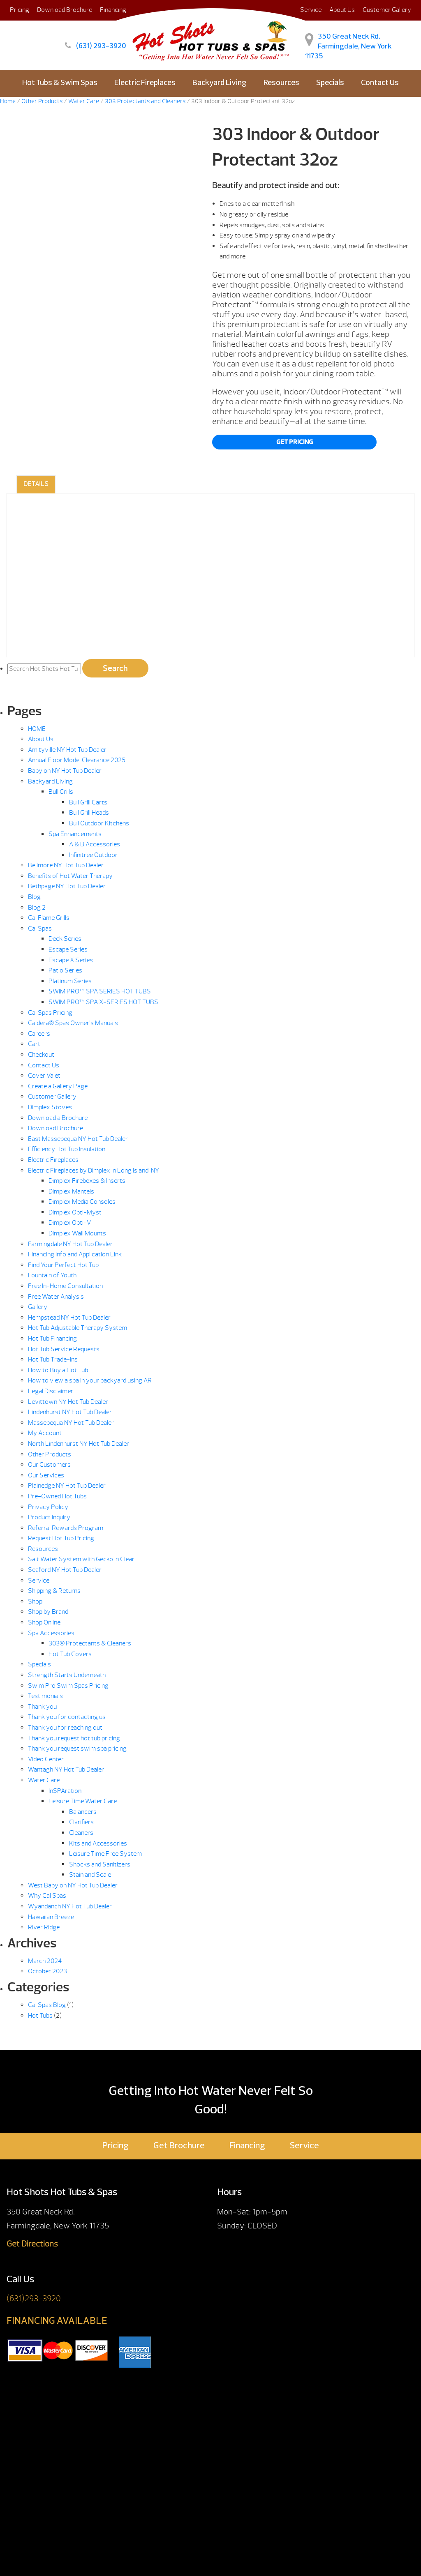  Describe the element at coordinates (67, 1486) in the screenshot. I see `Plainedge NY Hot Tub Dealer` at that location.